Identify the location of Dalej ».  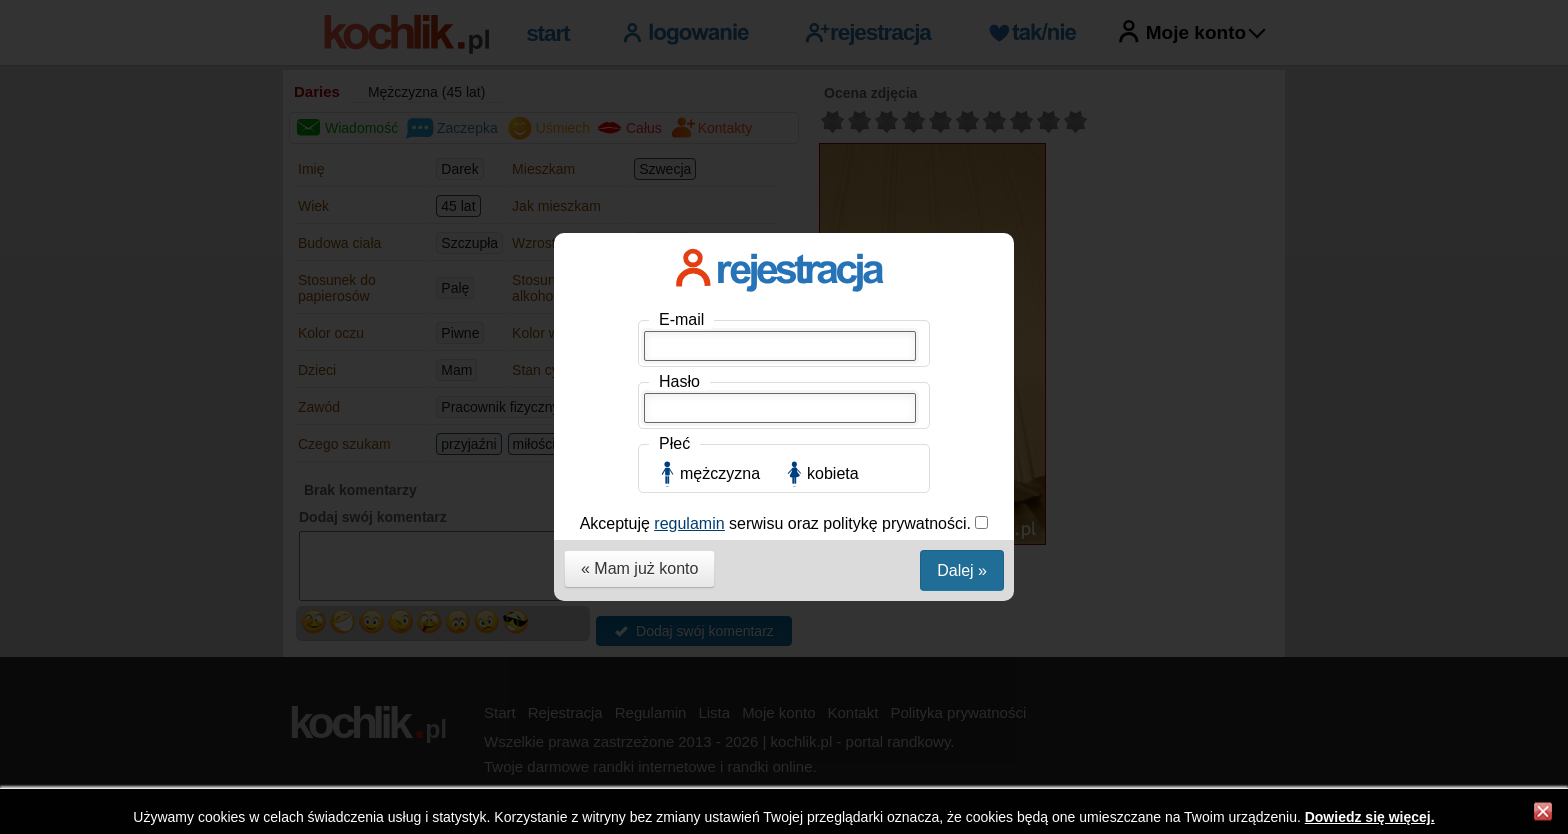
(962, 547).